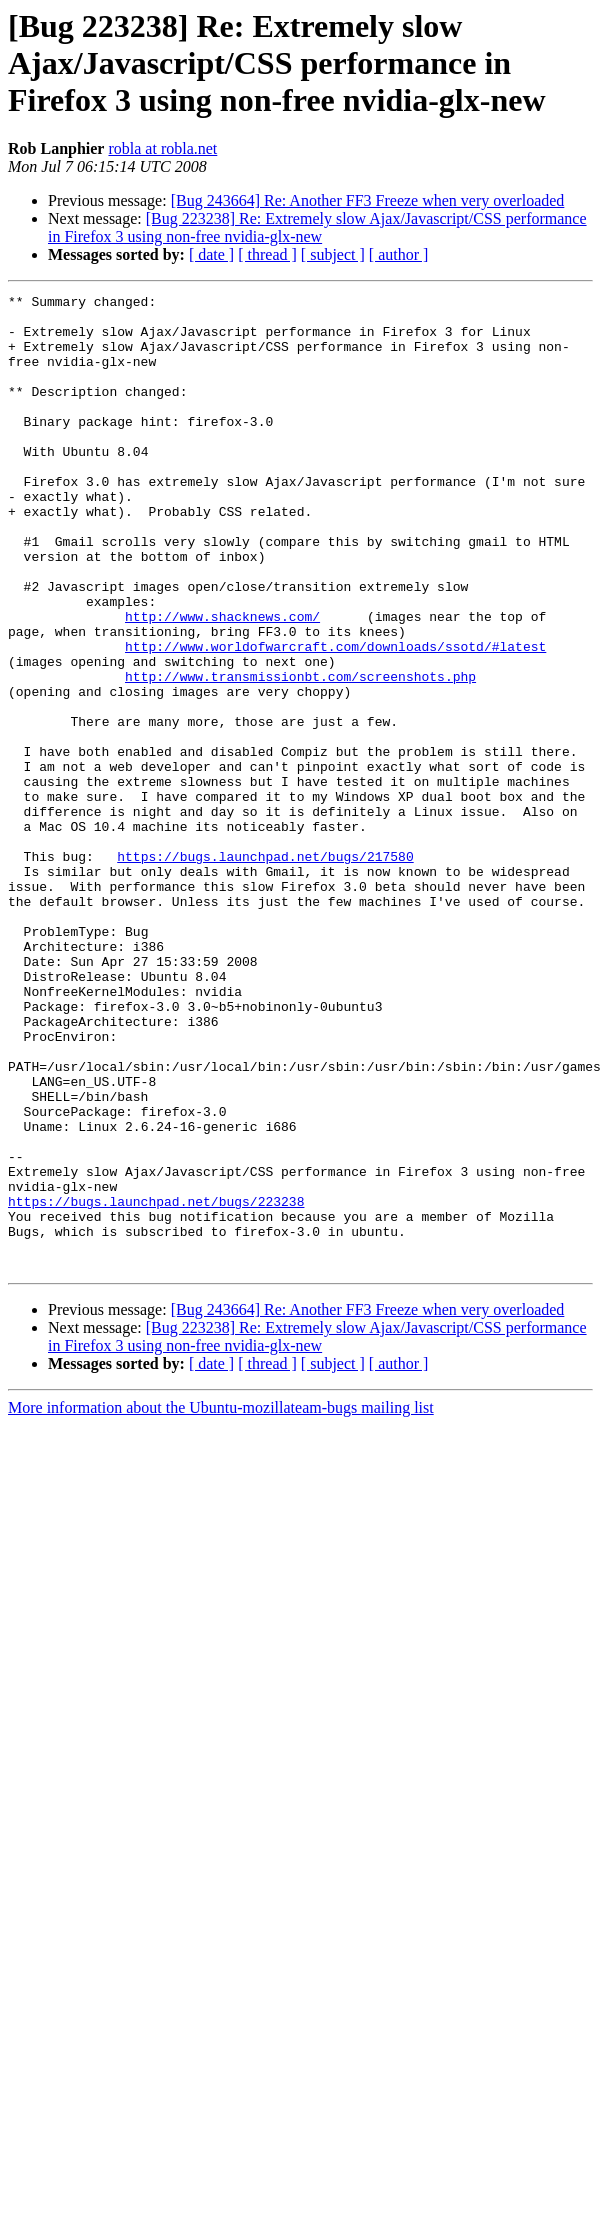 Image resolution: width=601 pixels, height=2217 pixels. Describe the element at coordinates (156, 1384) in the screenshot. I see `https://bugs.launchpad.net/bugs/223238` at that location.